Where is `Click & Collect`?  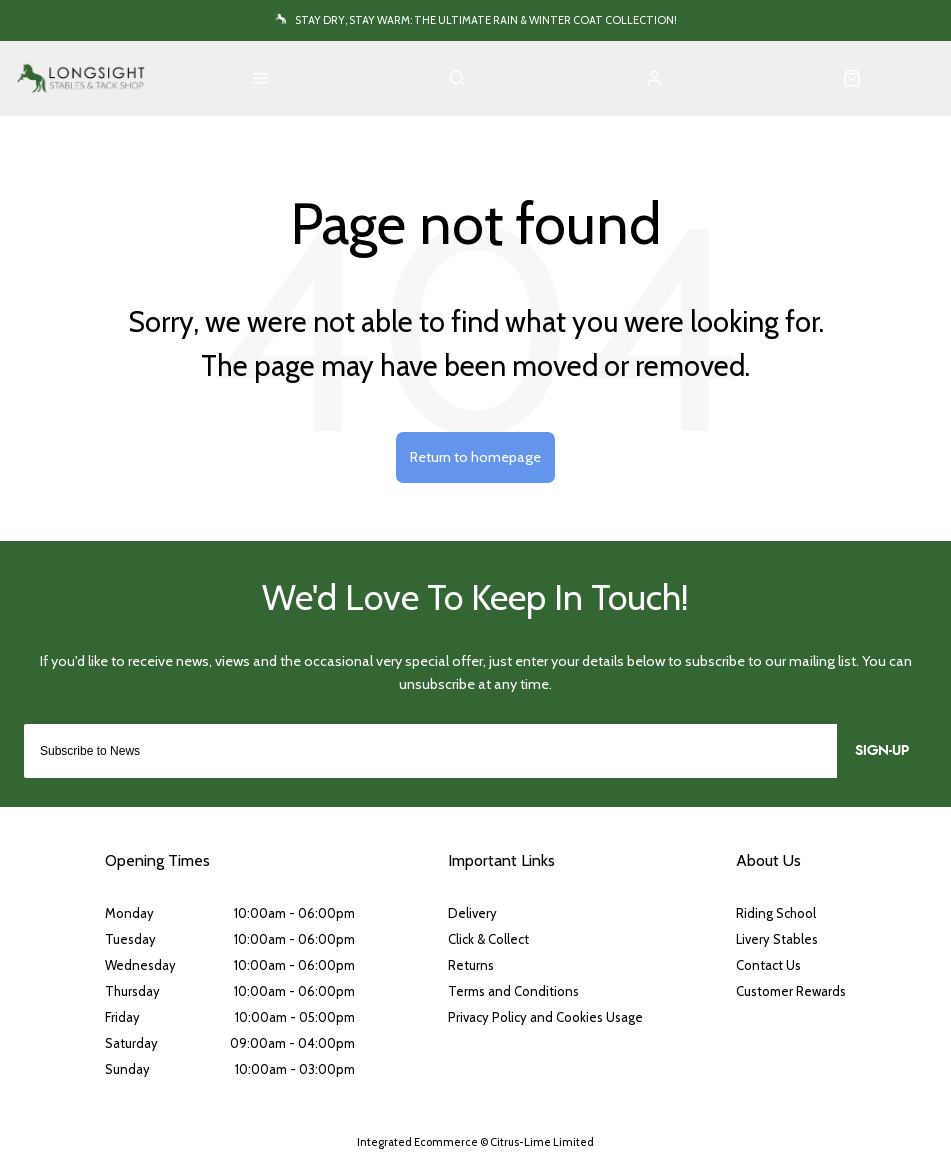 Click & Collect is located at coordinates (488, 939).